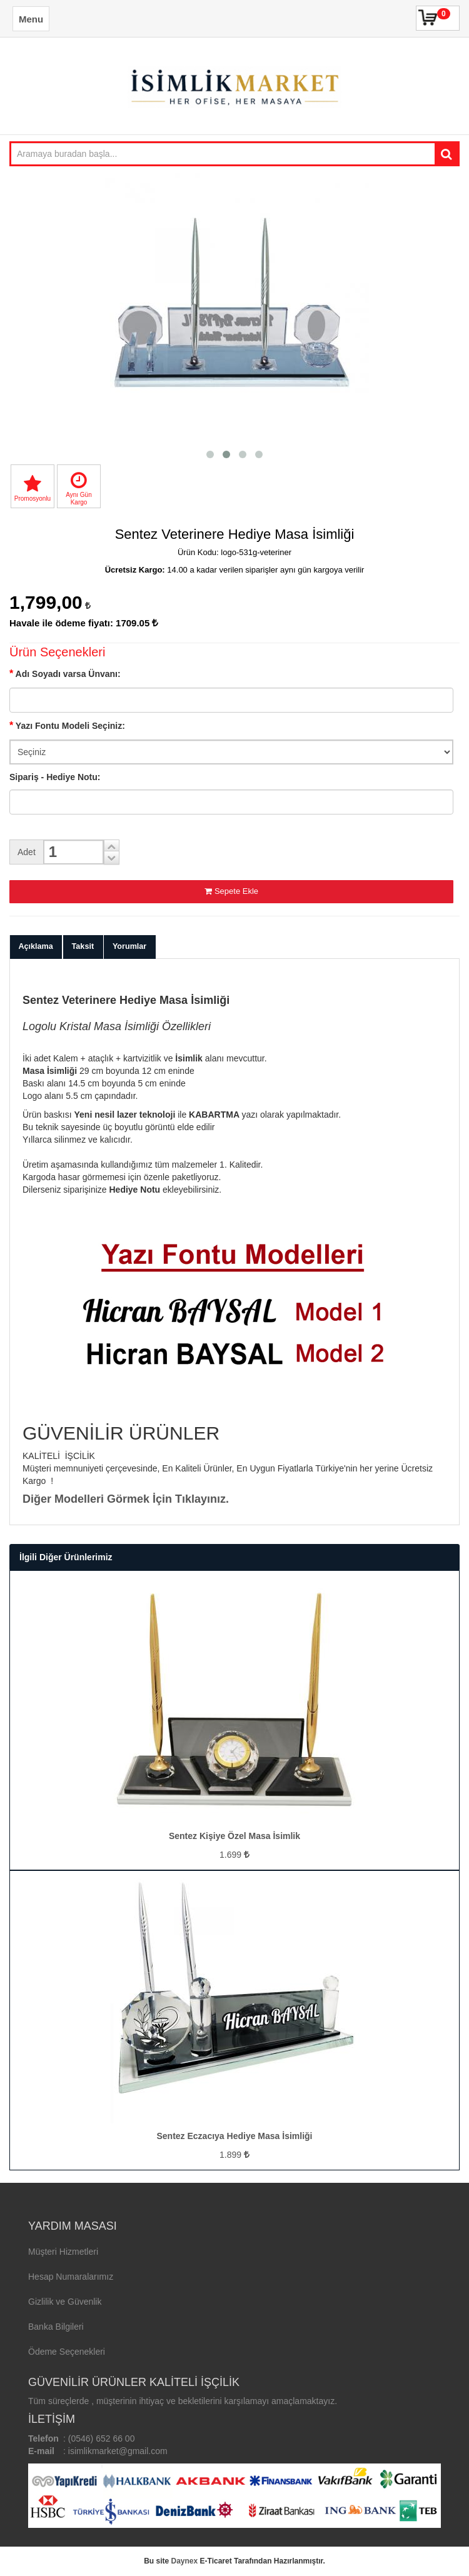  What do you see at coordinates (64, 2302) in the screenshot?
I see `Gizlilik ve Güvenlik` at bounding box center [64, 2302].